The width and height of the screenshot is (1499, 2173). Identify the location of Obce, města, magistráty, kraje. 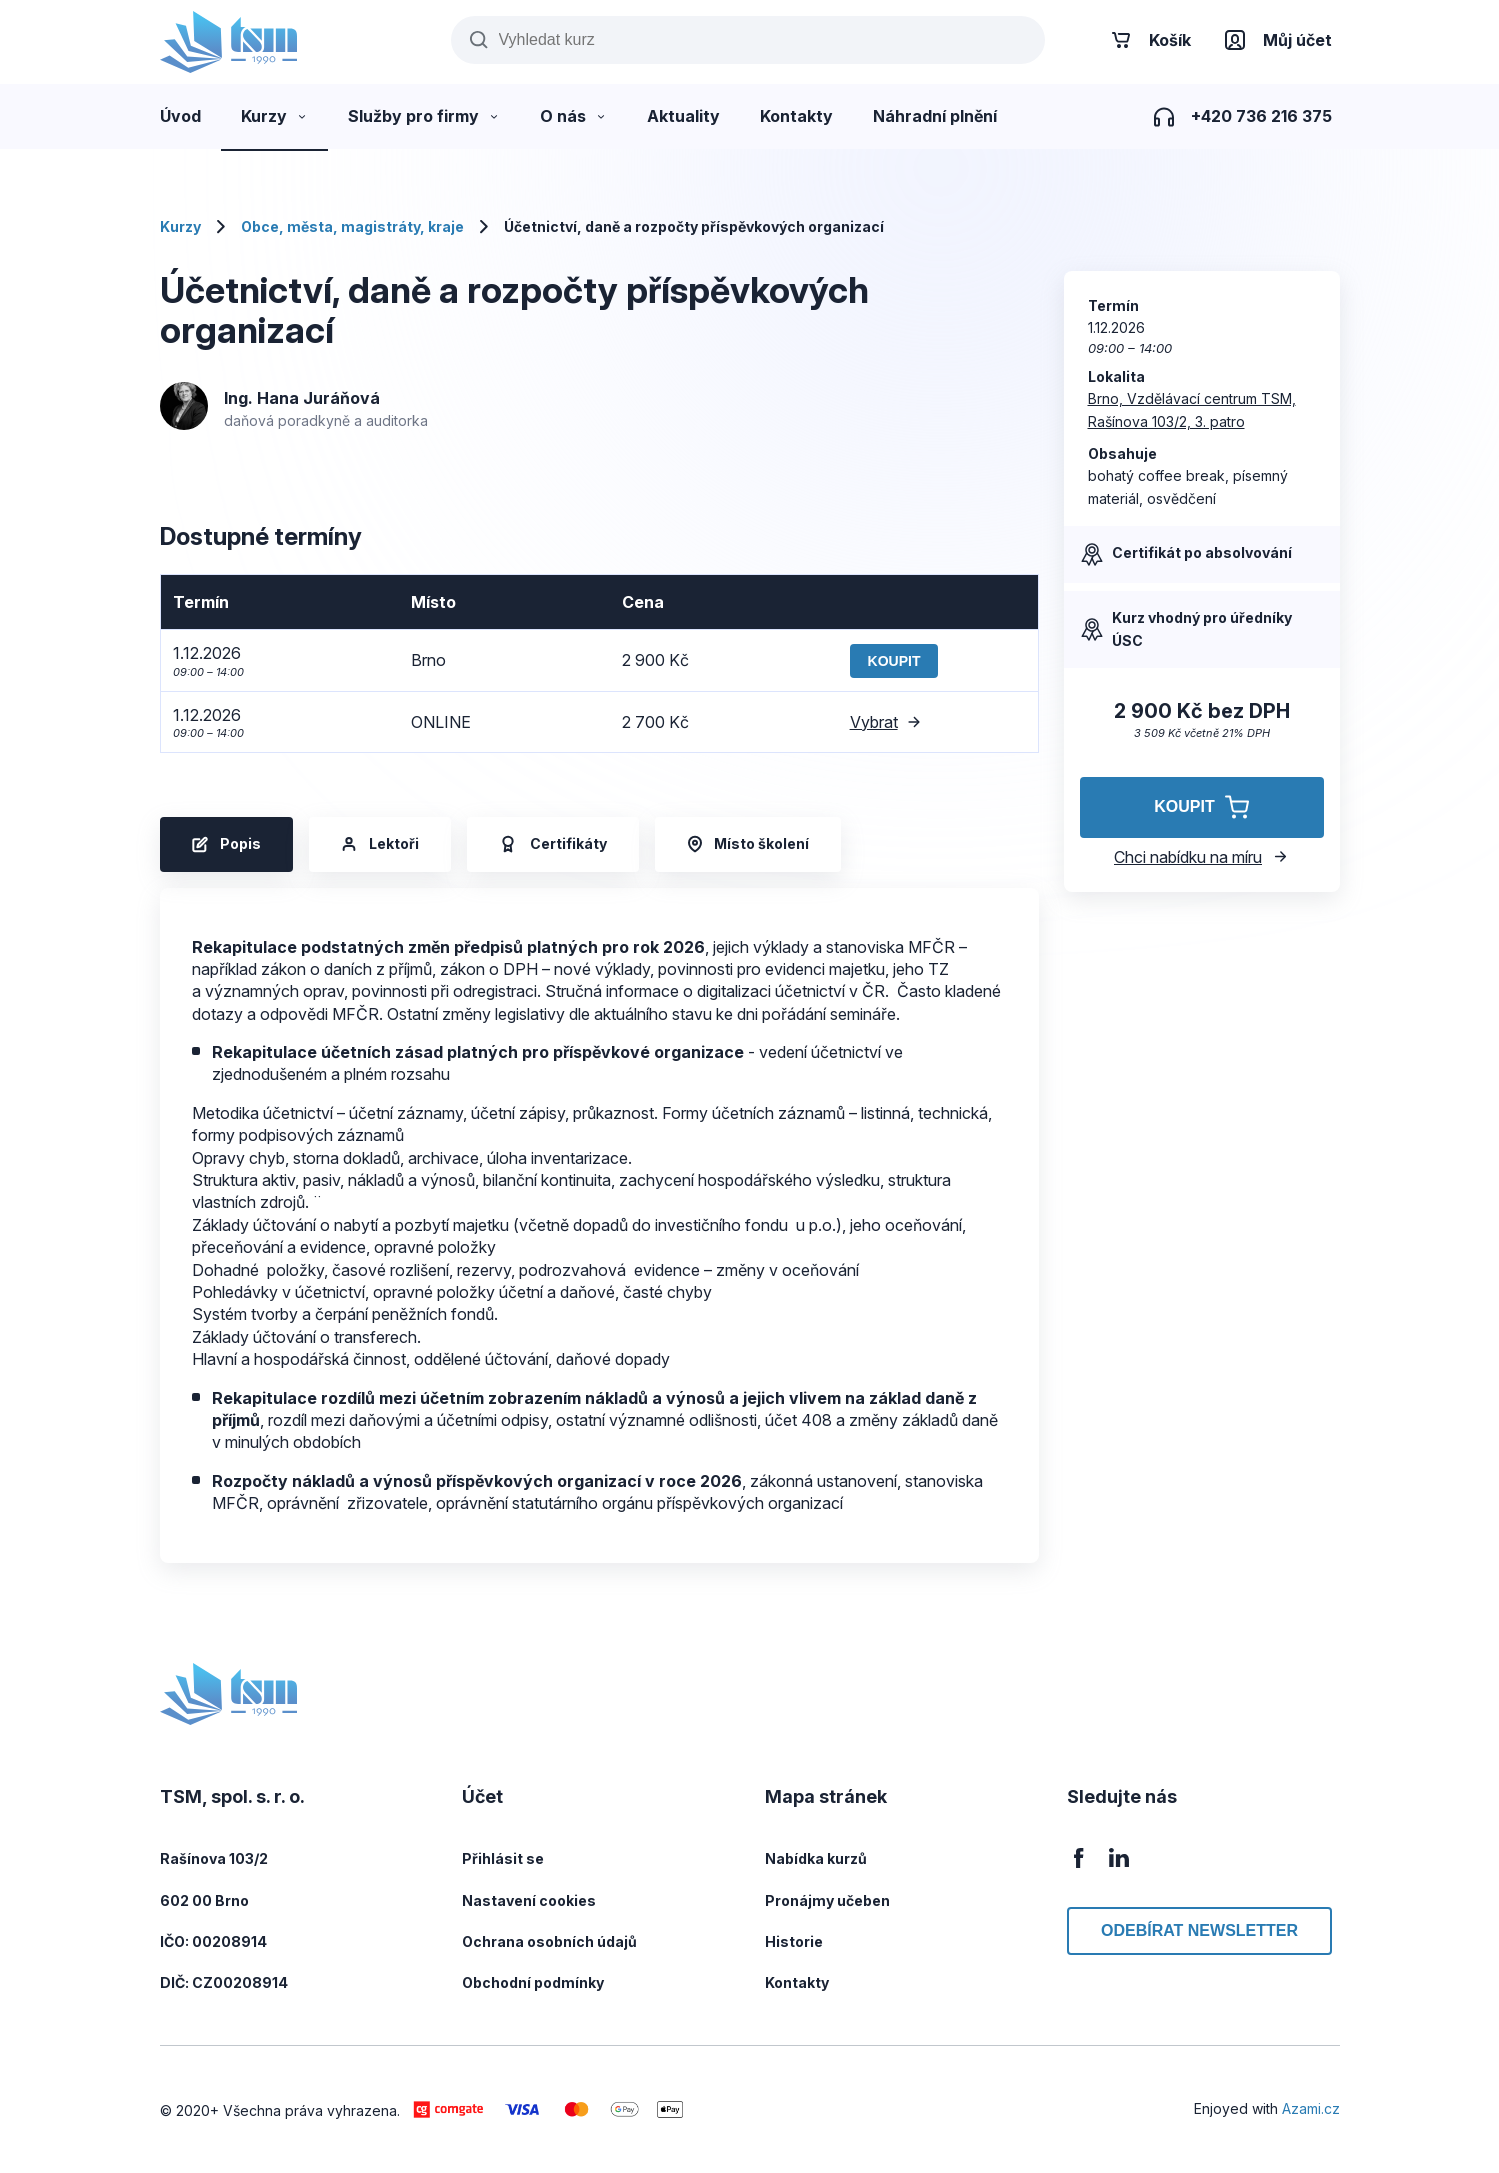
(352, 226).